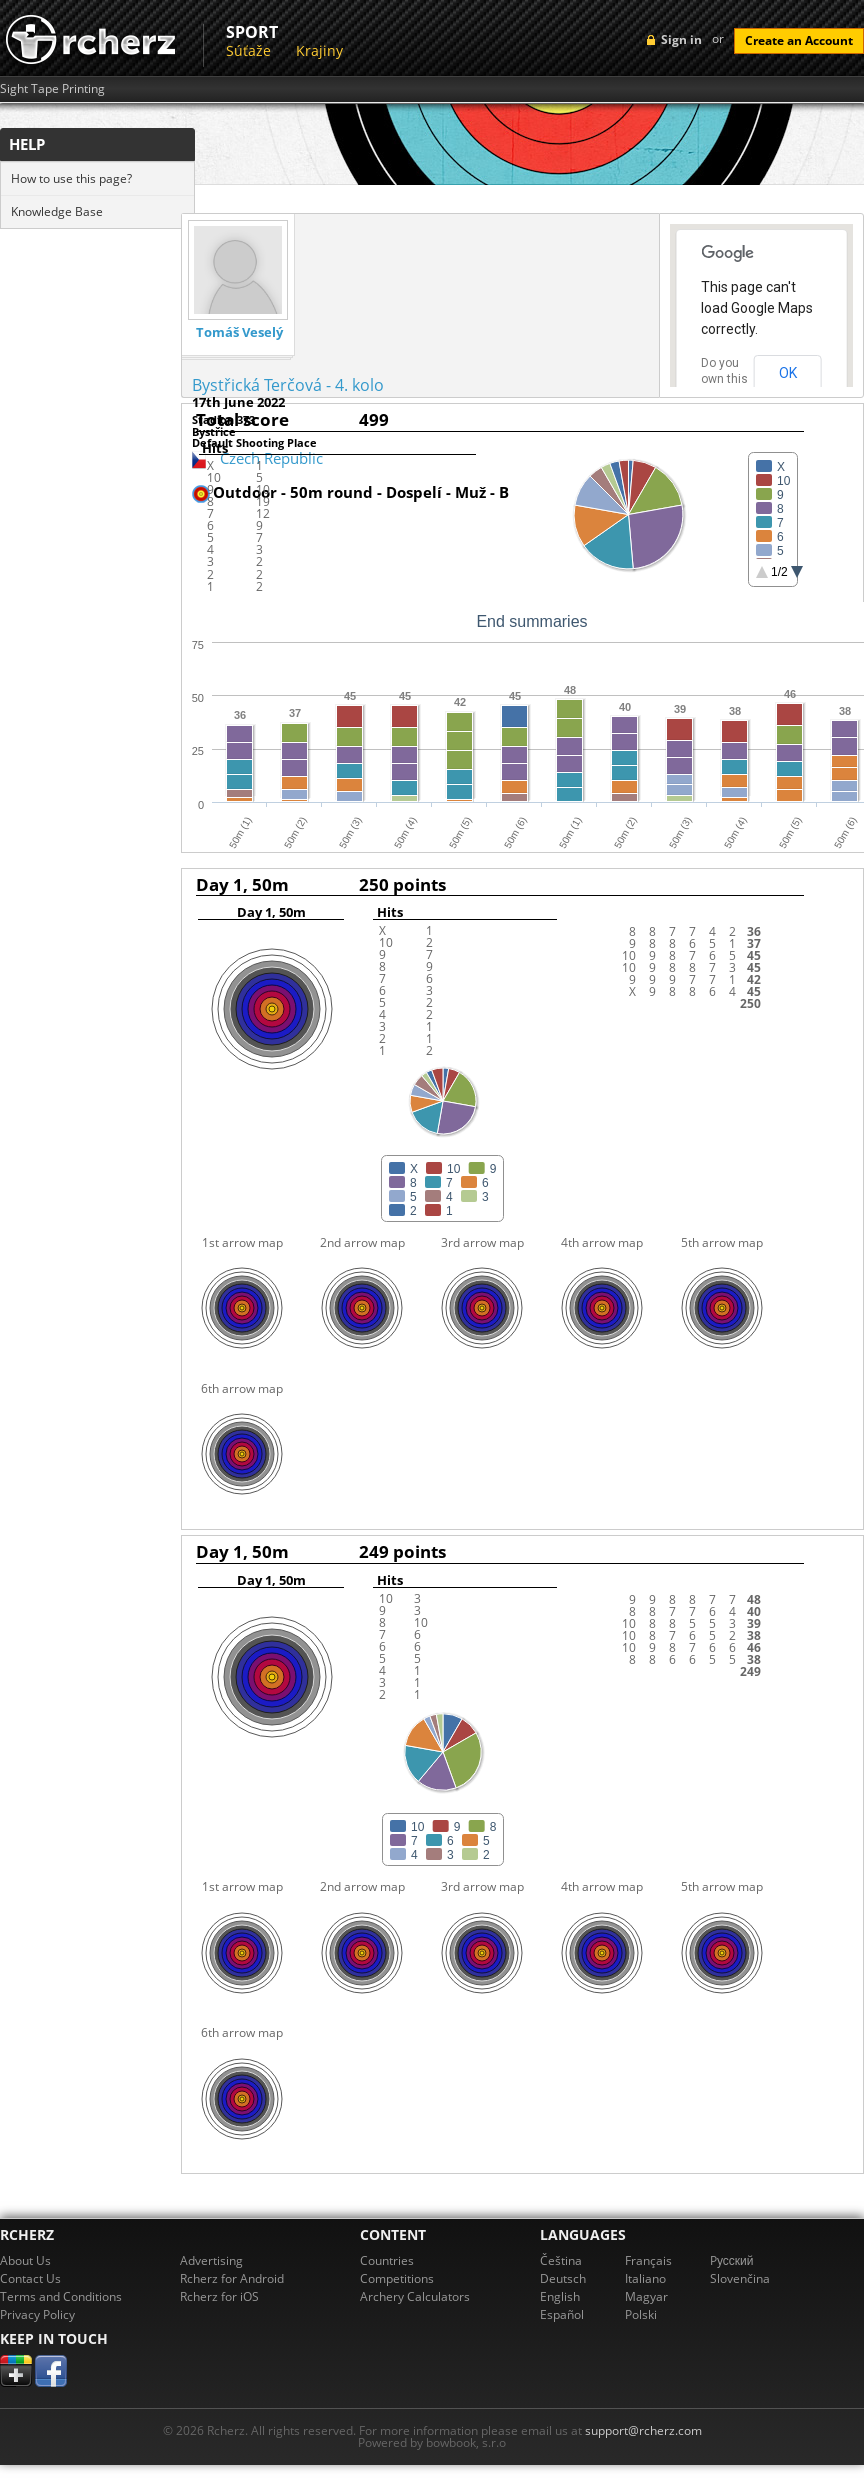 The width and height of the screenshot is (864, 2482). I want to click on Archery Calculators, so click(415, 2296).